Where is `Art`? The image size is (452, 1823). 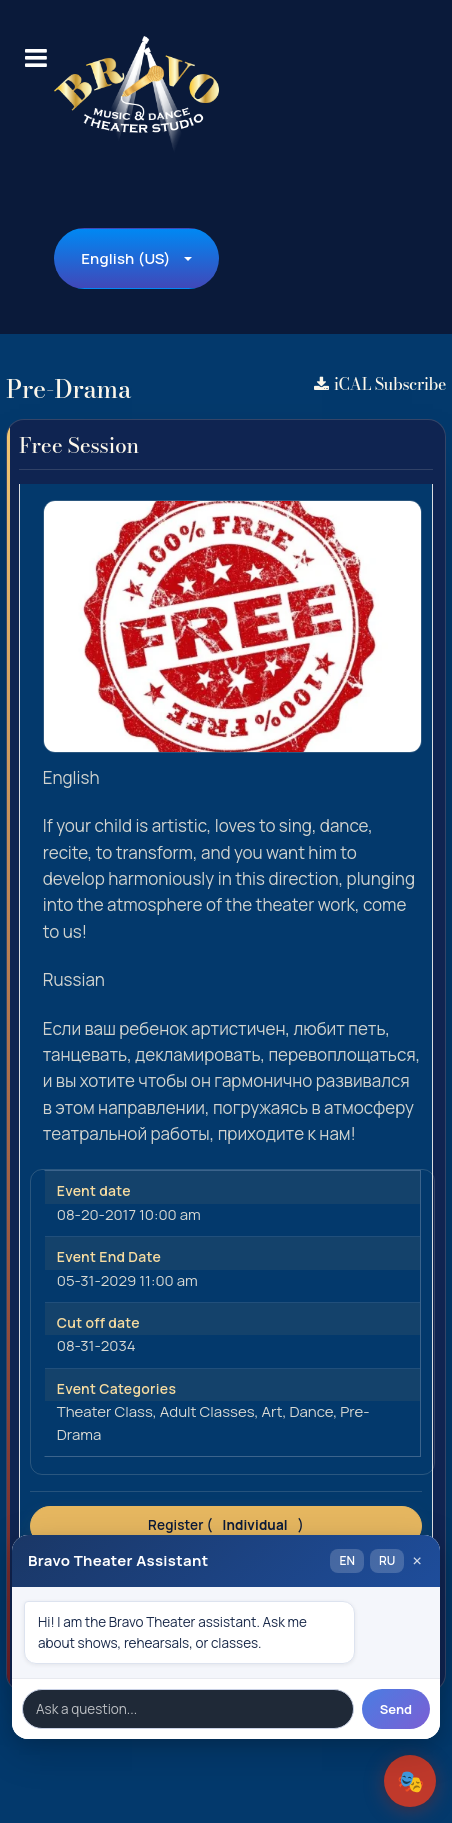
Art is located at coordinates (272, 1411).